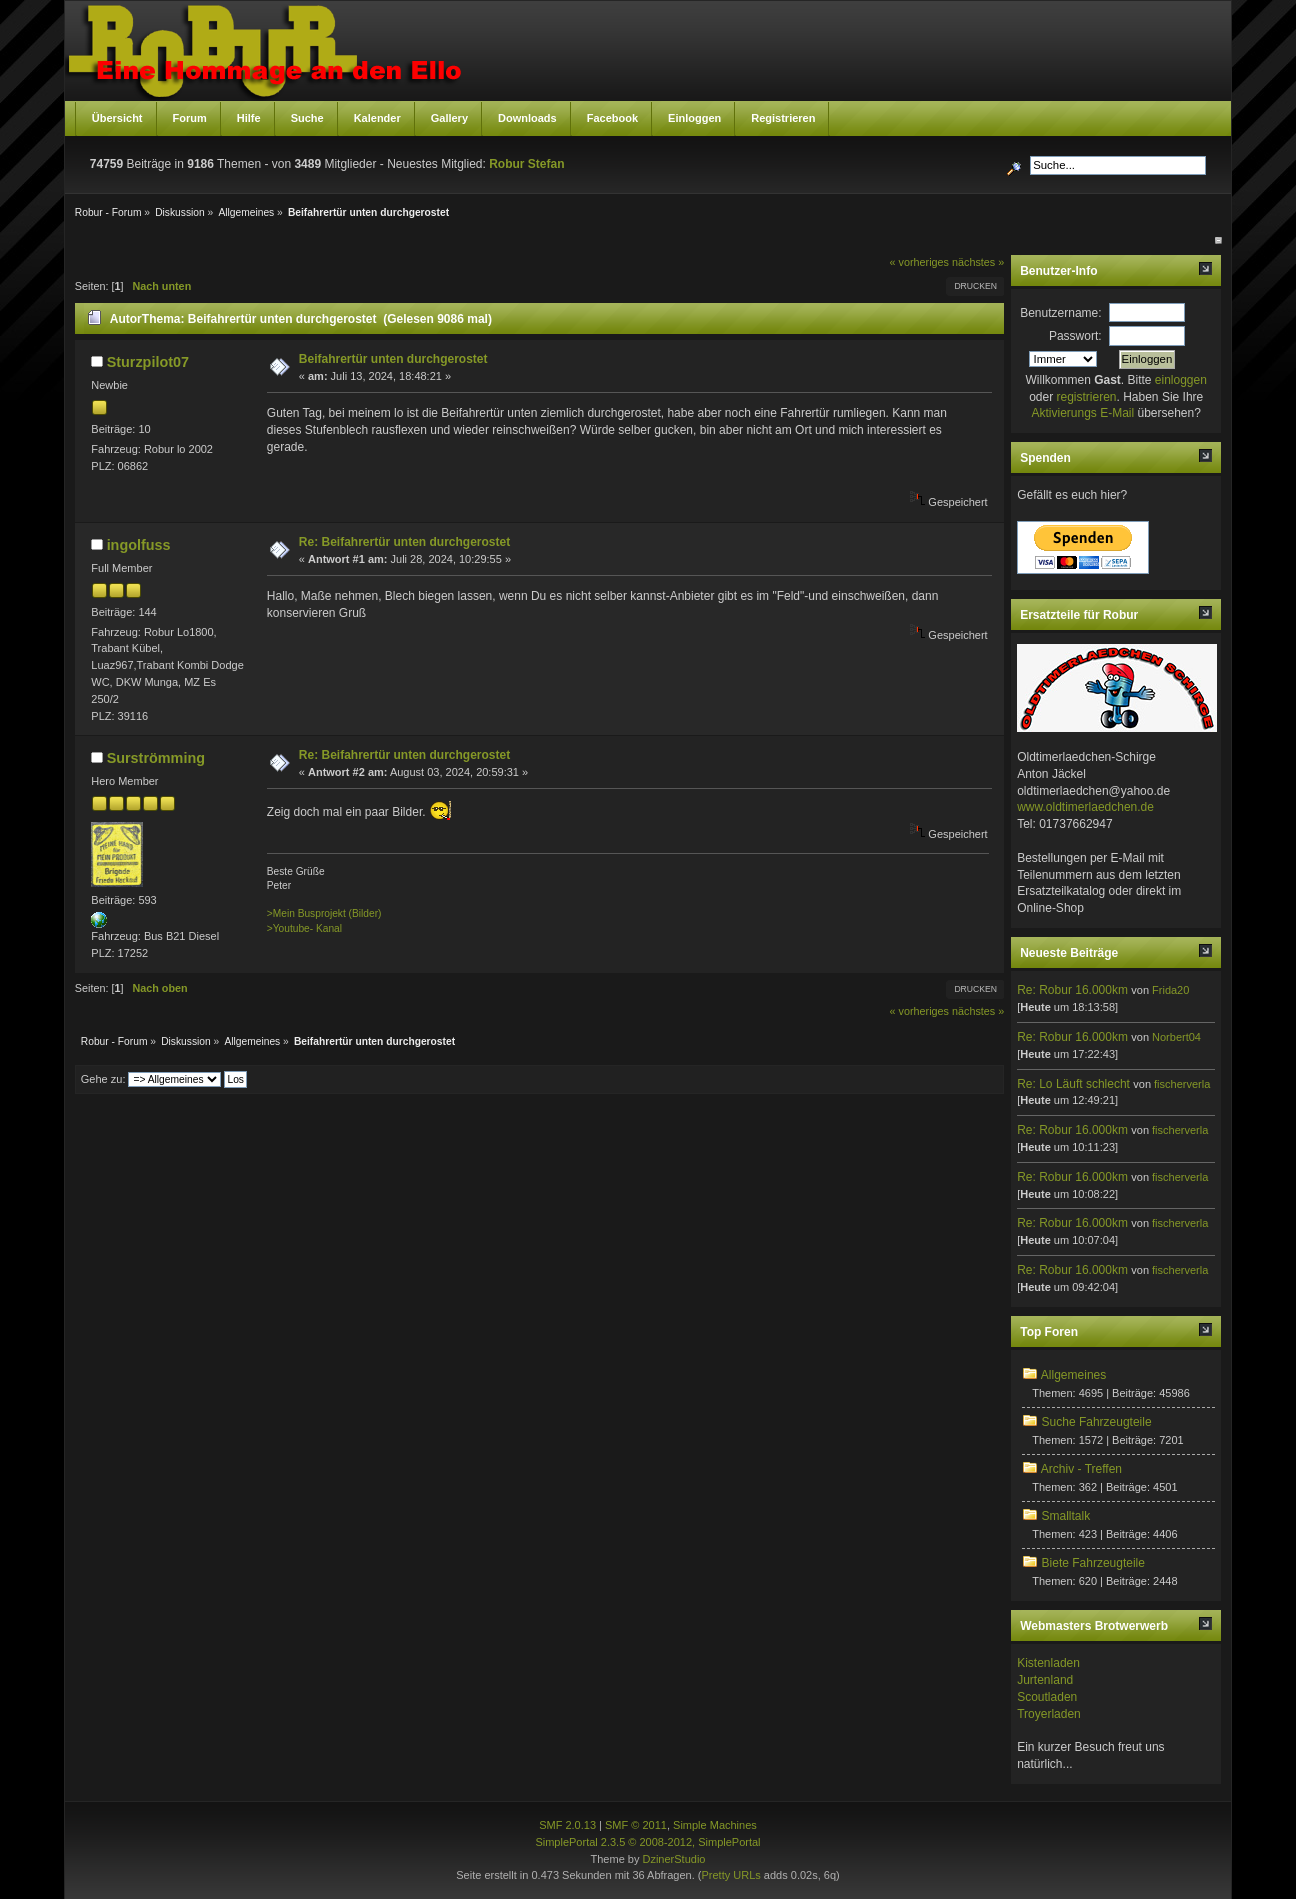  I want to click on Smalltalk, so click(1066, 1516).